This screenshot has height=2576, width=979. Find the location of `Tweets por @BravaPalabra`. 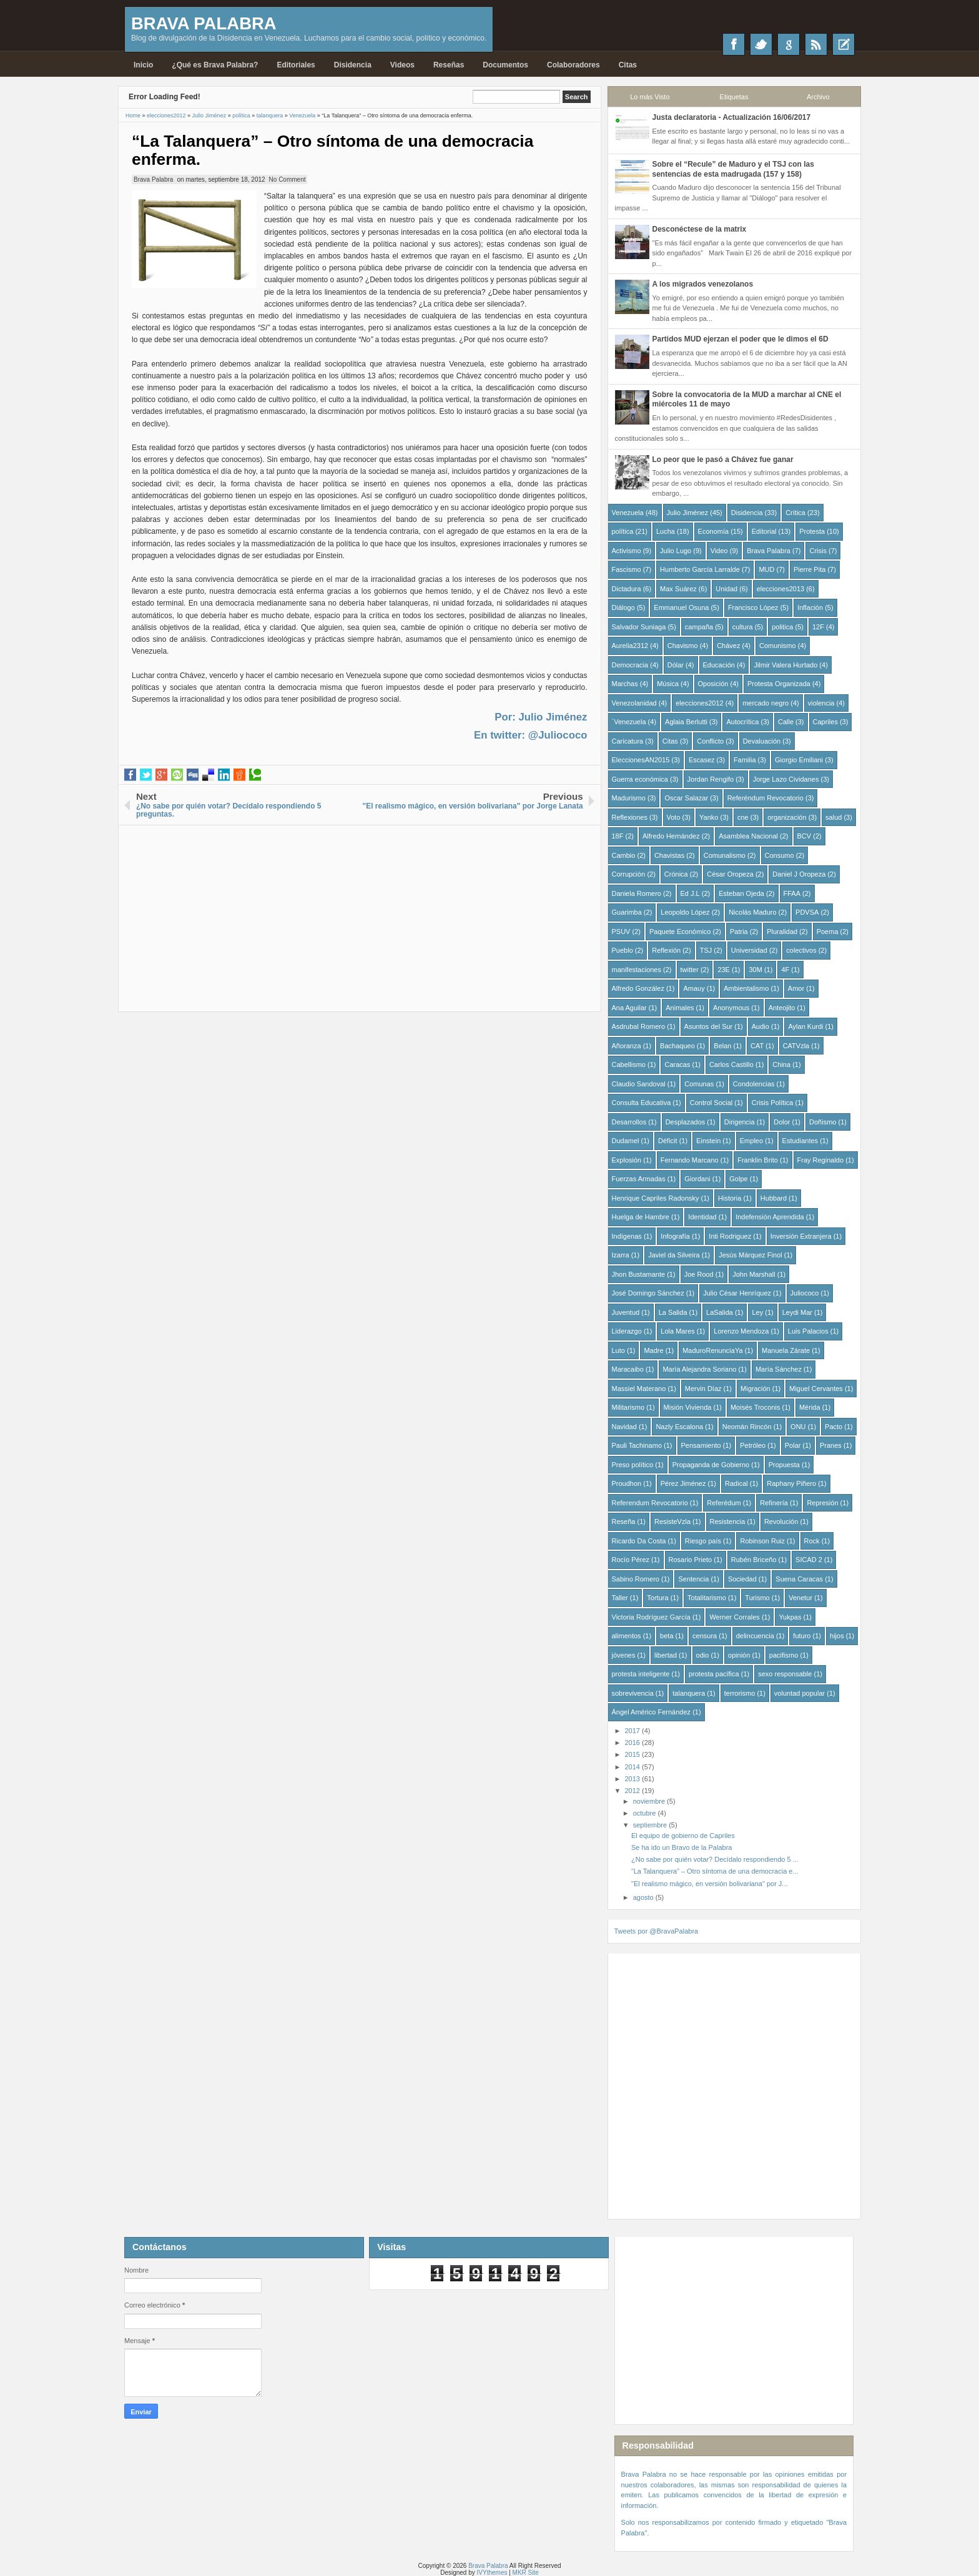

Tweets por @BravaPalabra is located at coordinates (656, 1931).